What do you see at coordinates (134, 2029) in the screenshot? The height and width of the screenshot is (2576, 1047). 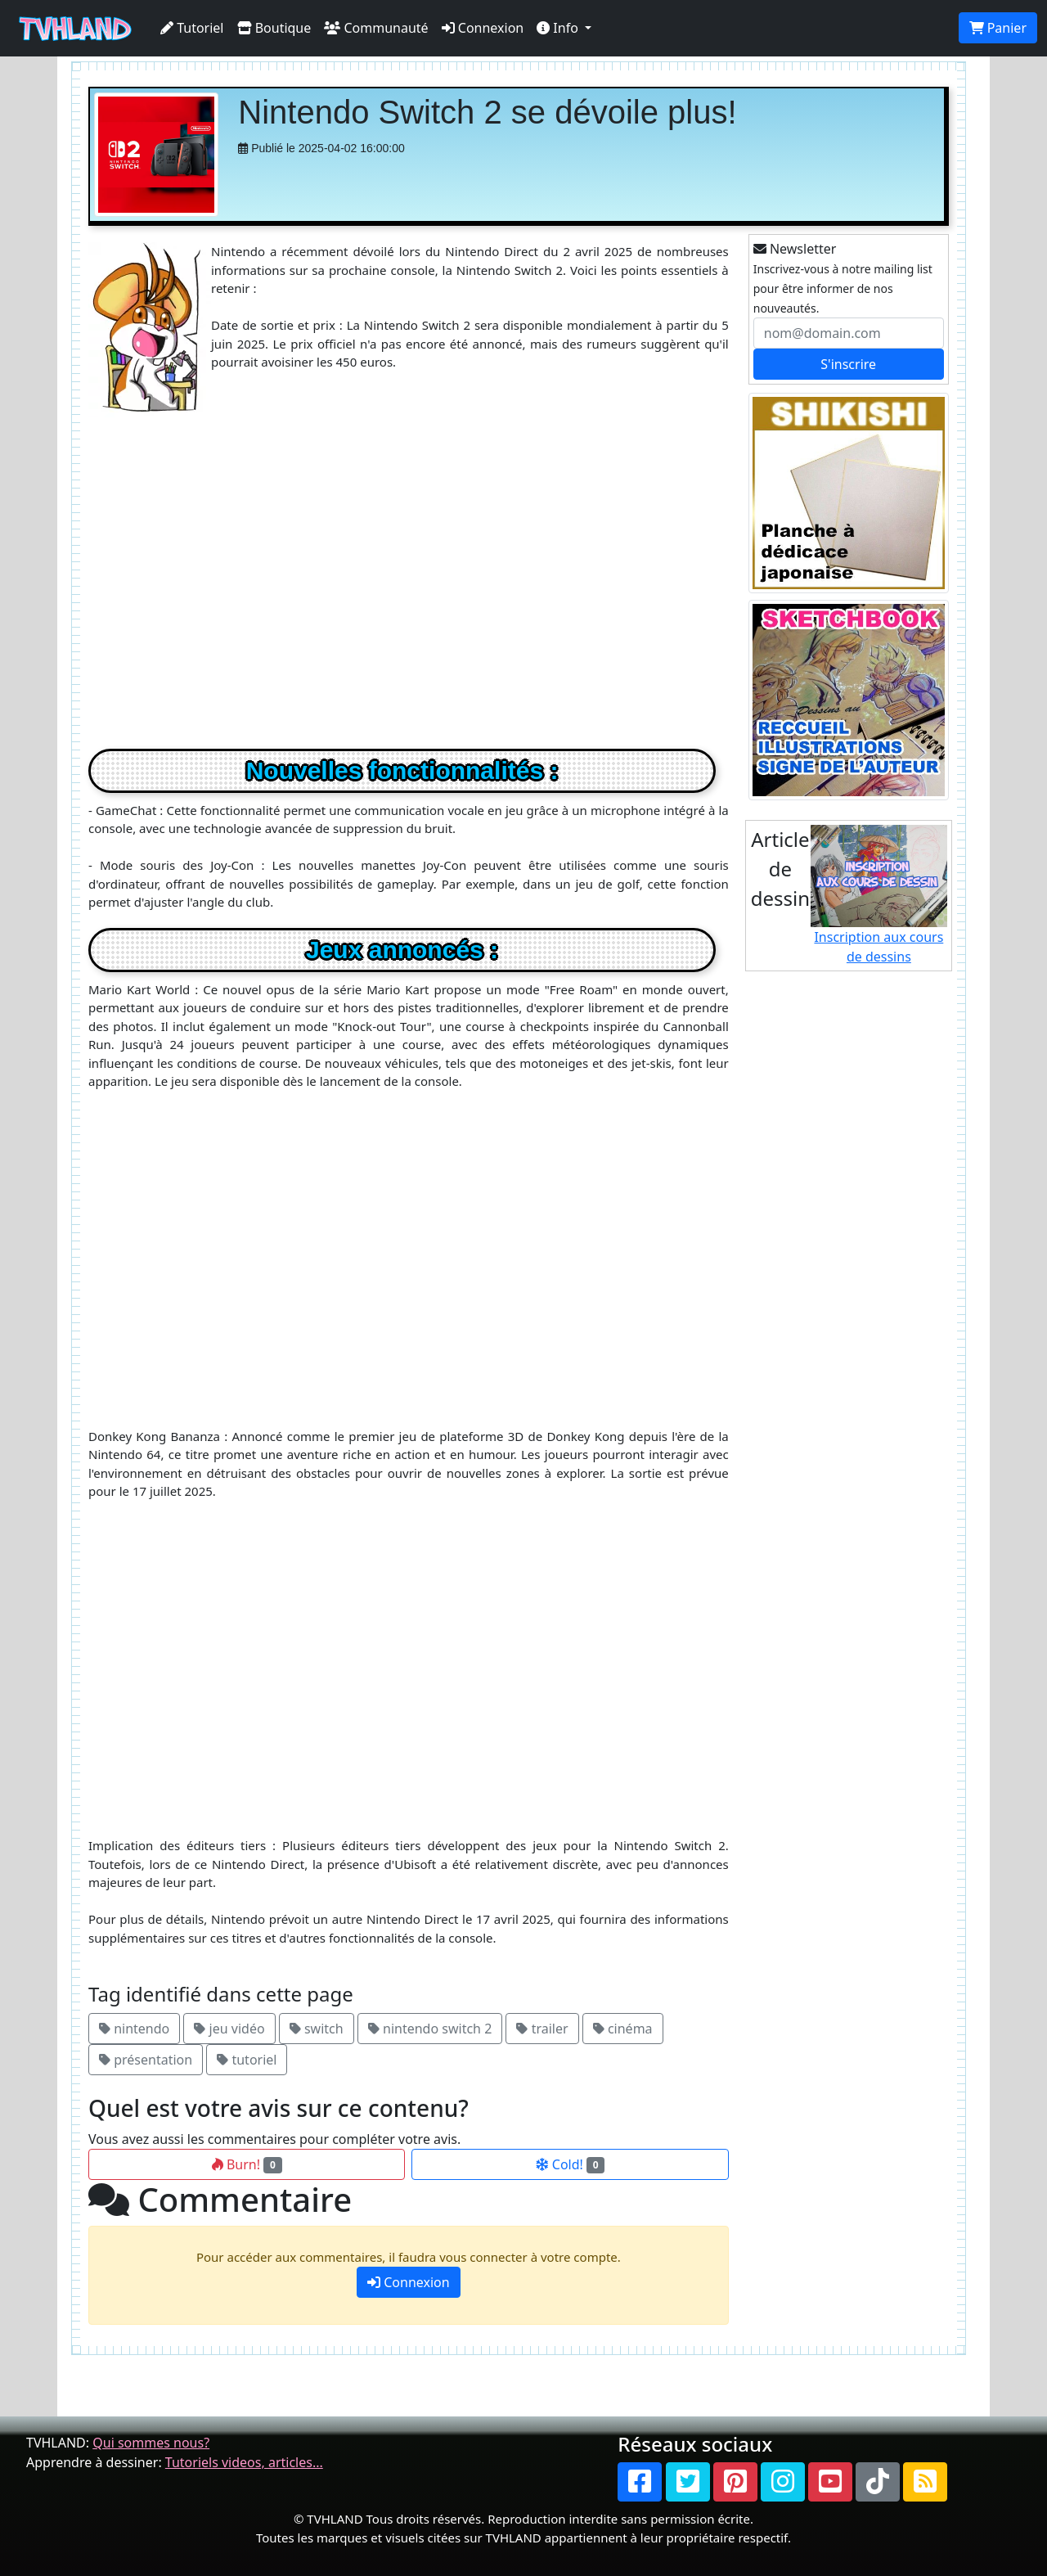 I see `nintendo` at bounding box center [134, 2029].